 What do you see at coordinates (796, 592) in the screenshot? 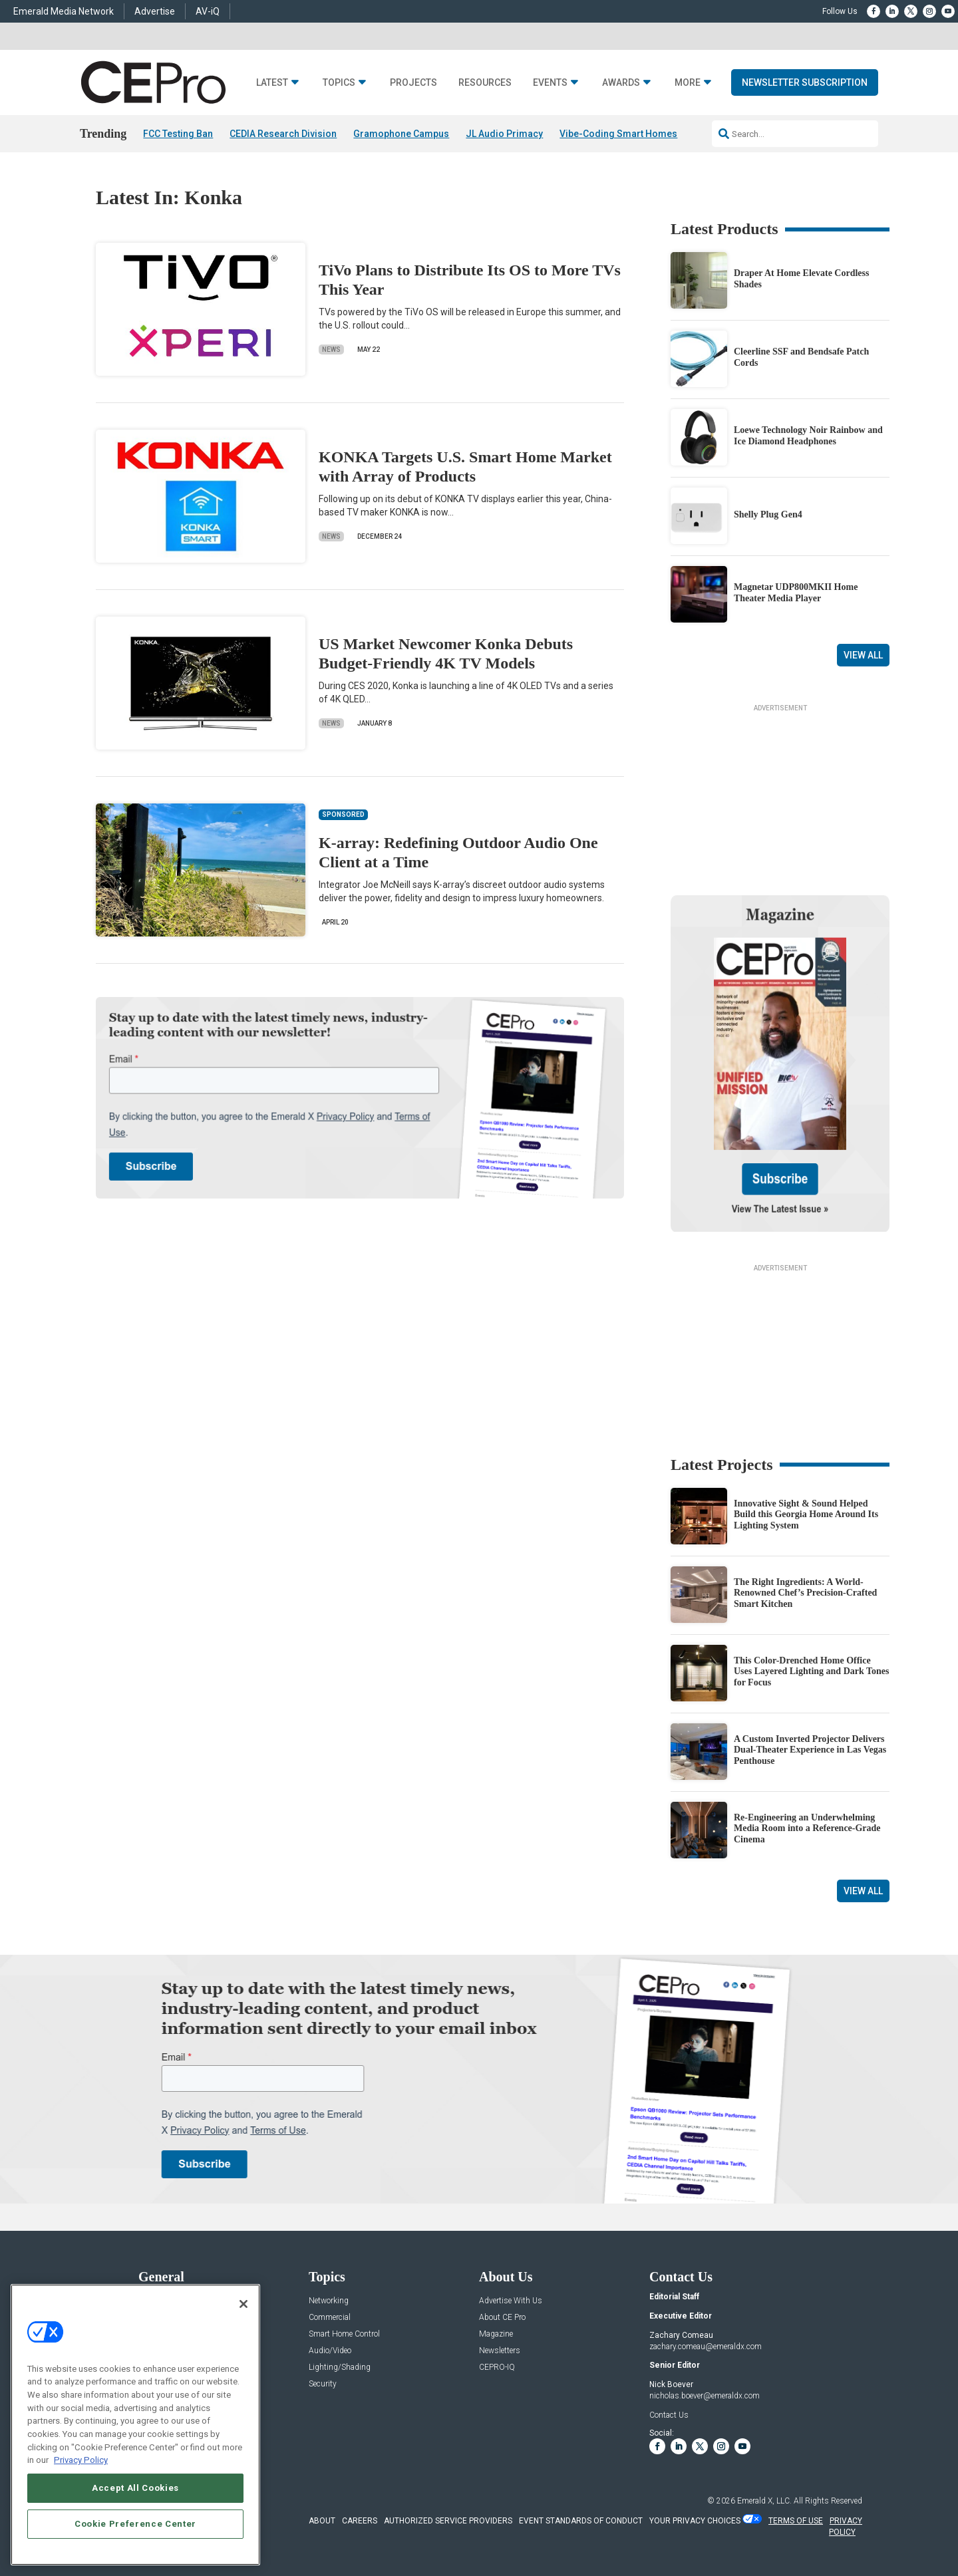
I see `Magnetar UDP800MKII Home Theater Media Player` at bounding box center [796, 592].